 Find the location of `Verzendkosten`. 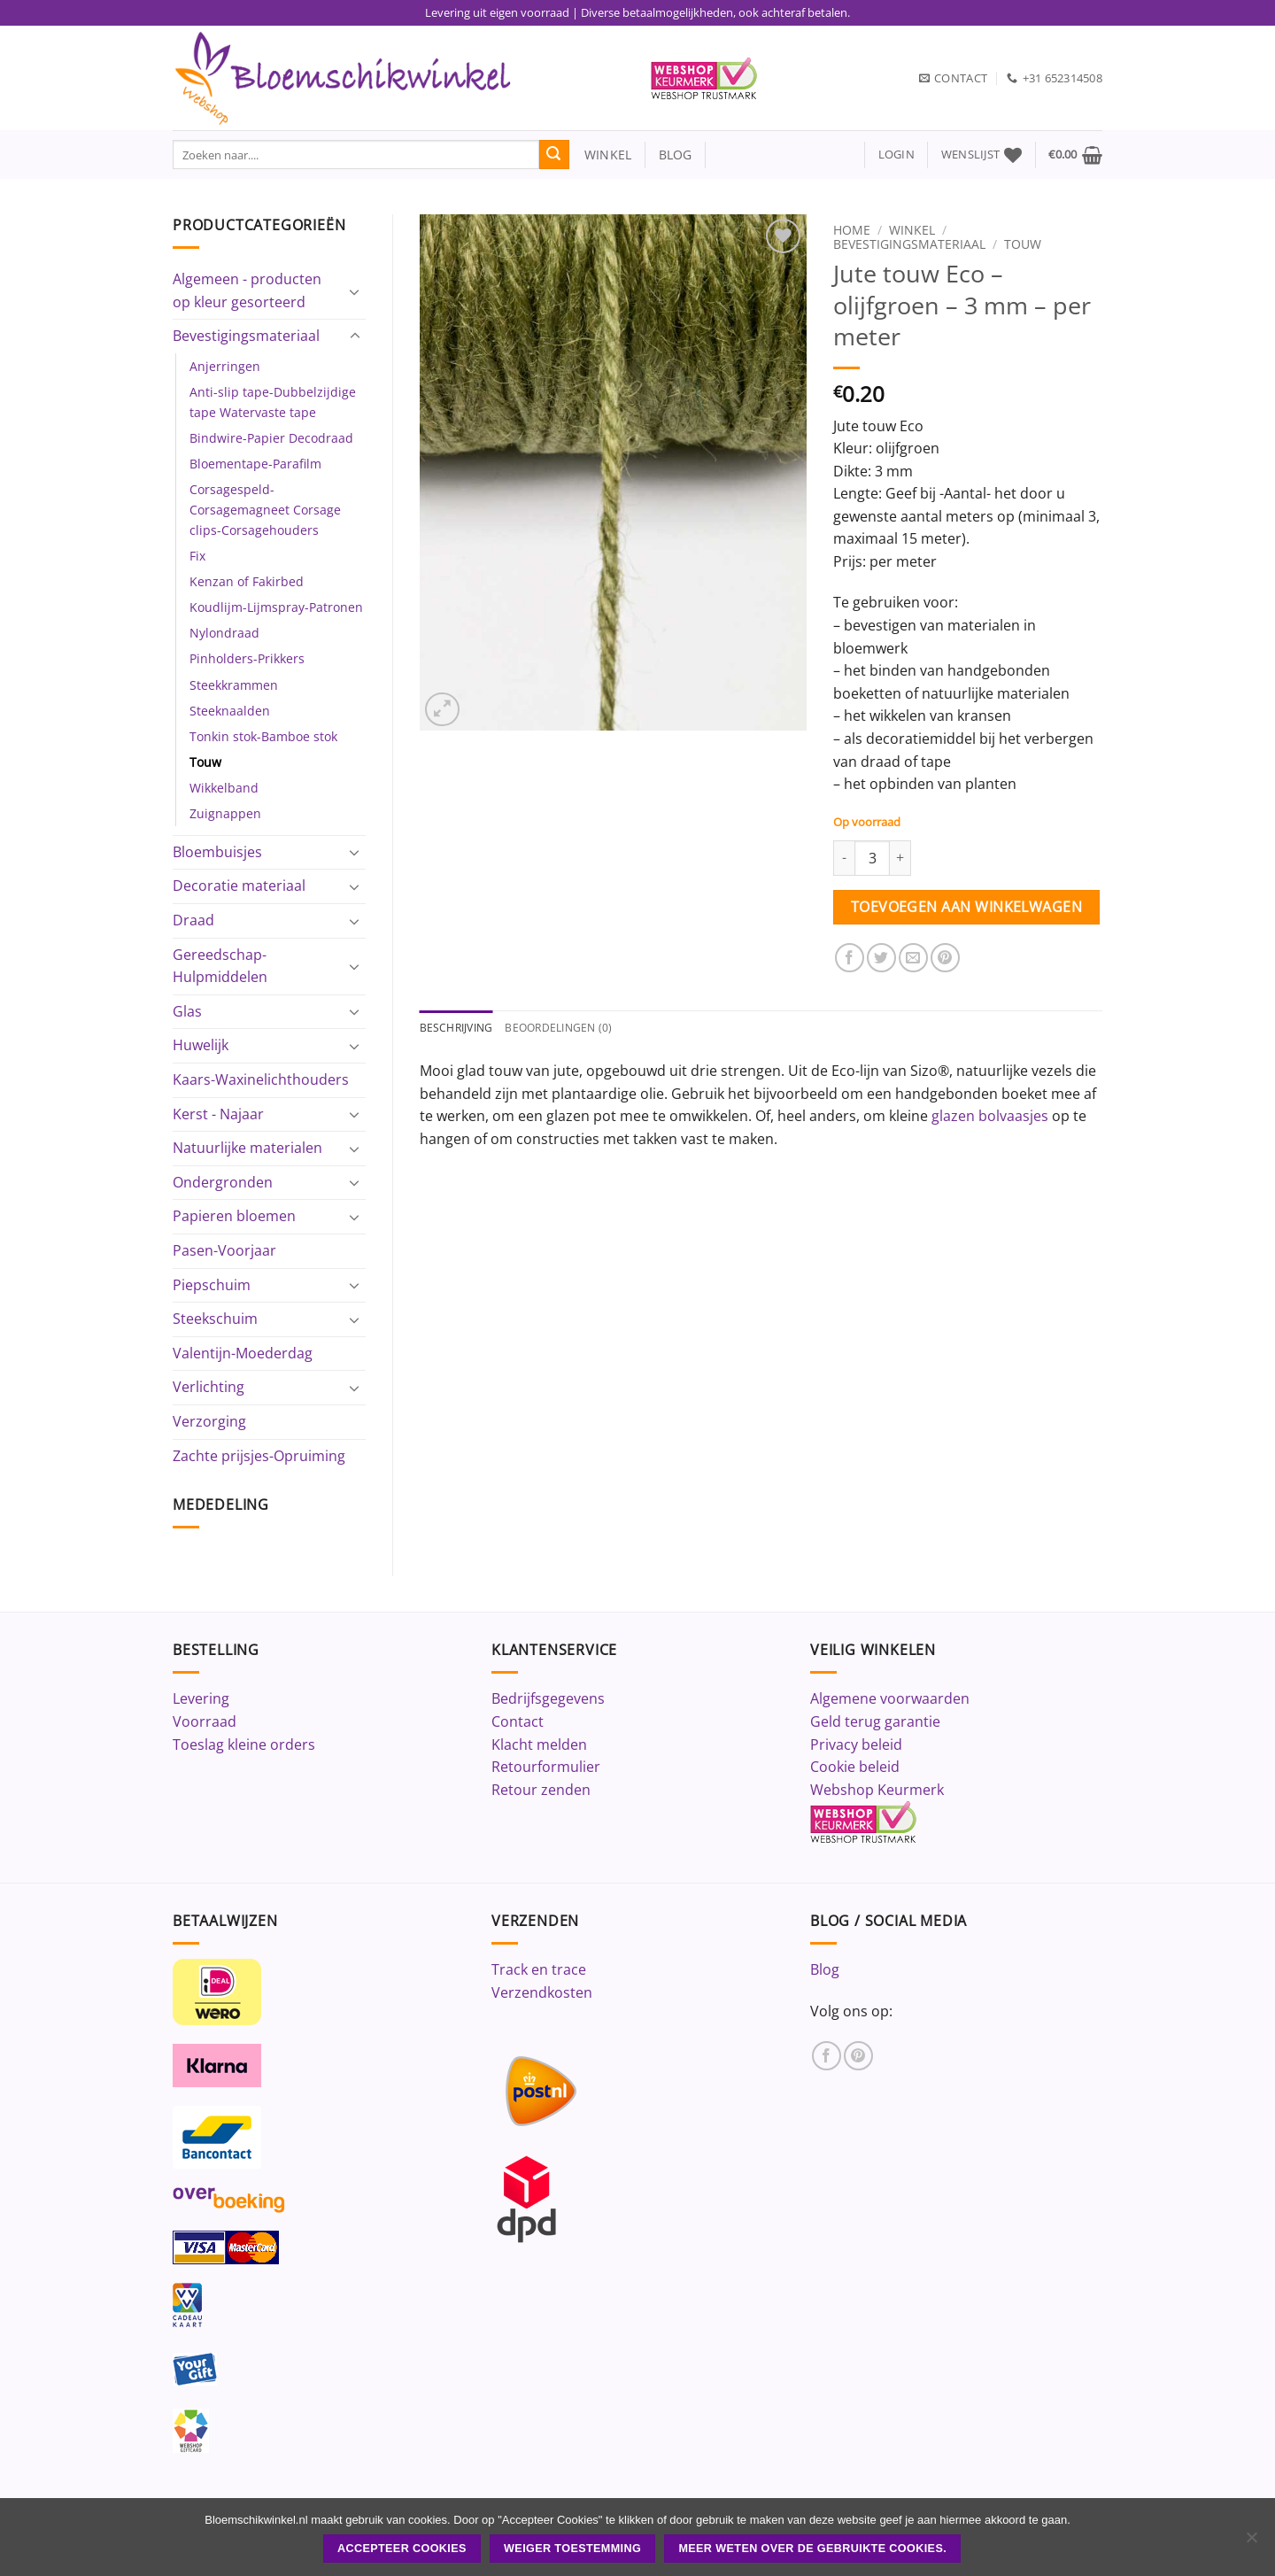

Verzendkosten is located at coordinates (541, 1992).